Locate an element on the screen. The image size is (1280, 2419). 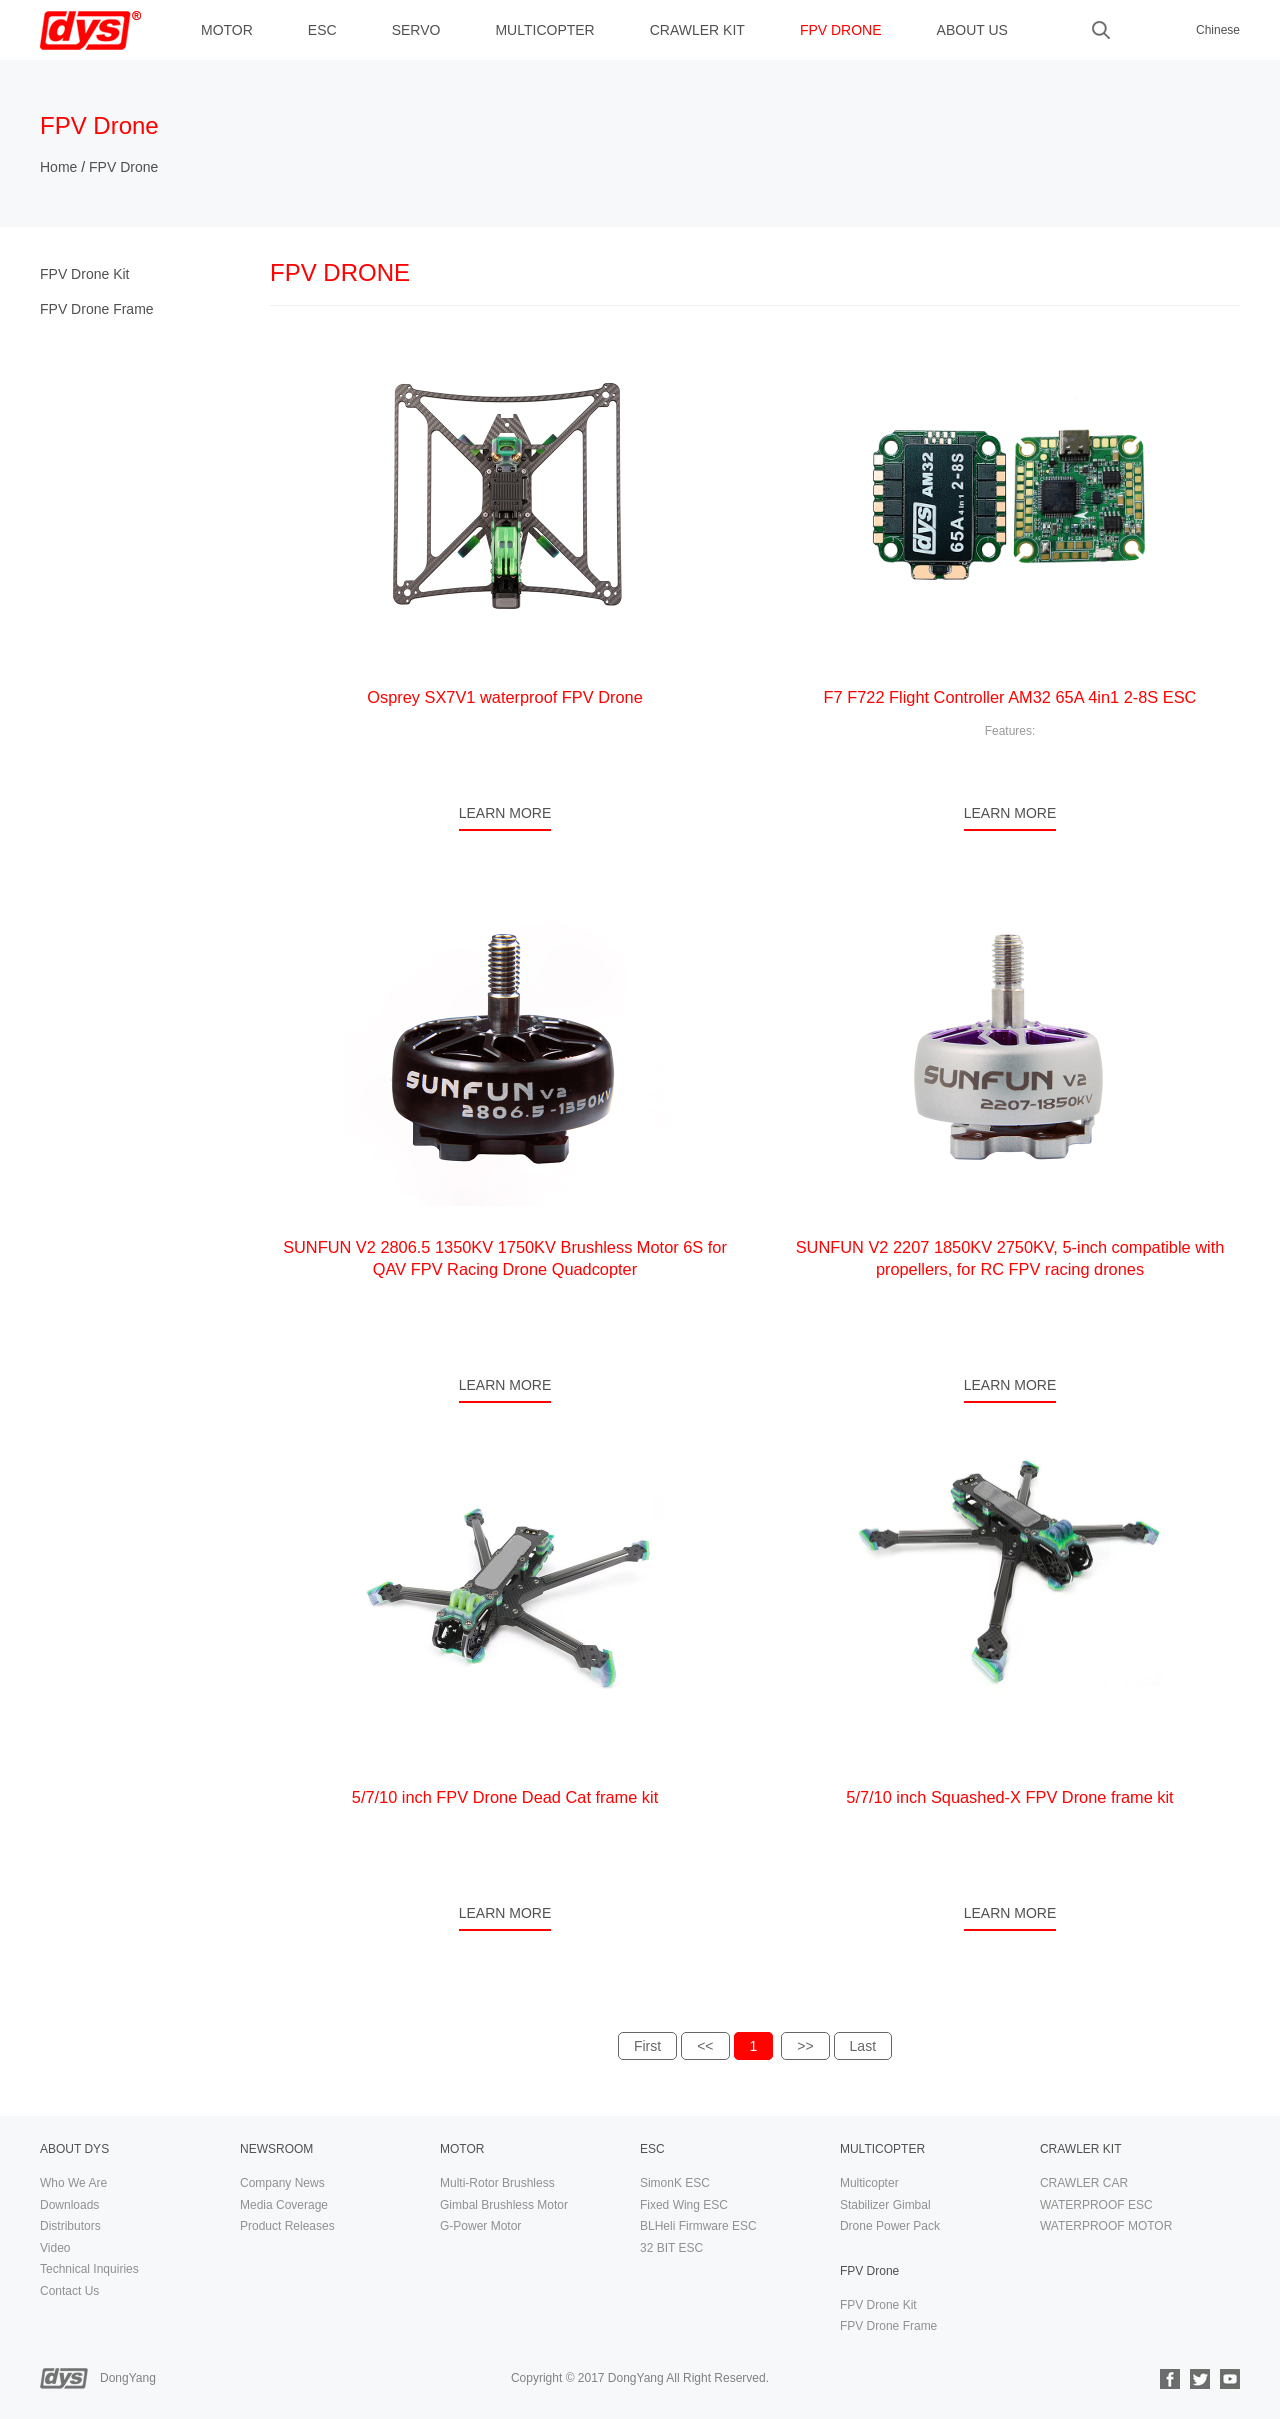
32 BIT ESC is located at coordinates (671, 2248).